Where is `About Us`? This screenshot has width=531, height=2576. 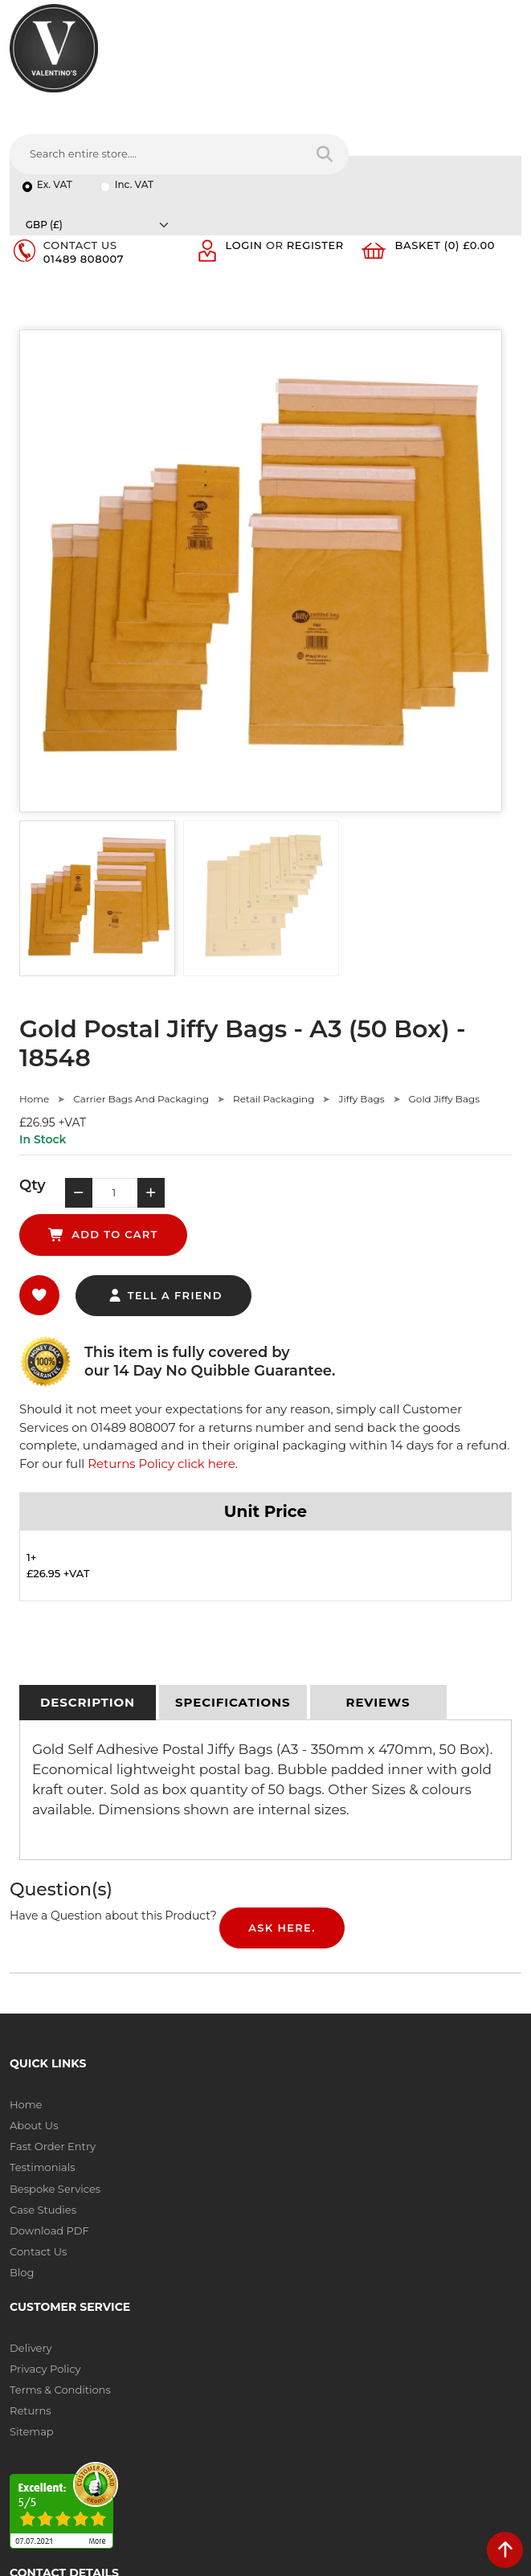
About Us is located at coordinates (34, 1973).